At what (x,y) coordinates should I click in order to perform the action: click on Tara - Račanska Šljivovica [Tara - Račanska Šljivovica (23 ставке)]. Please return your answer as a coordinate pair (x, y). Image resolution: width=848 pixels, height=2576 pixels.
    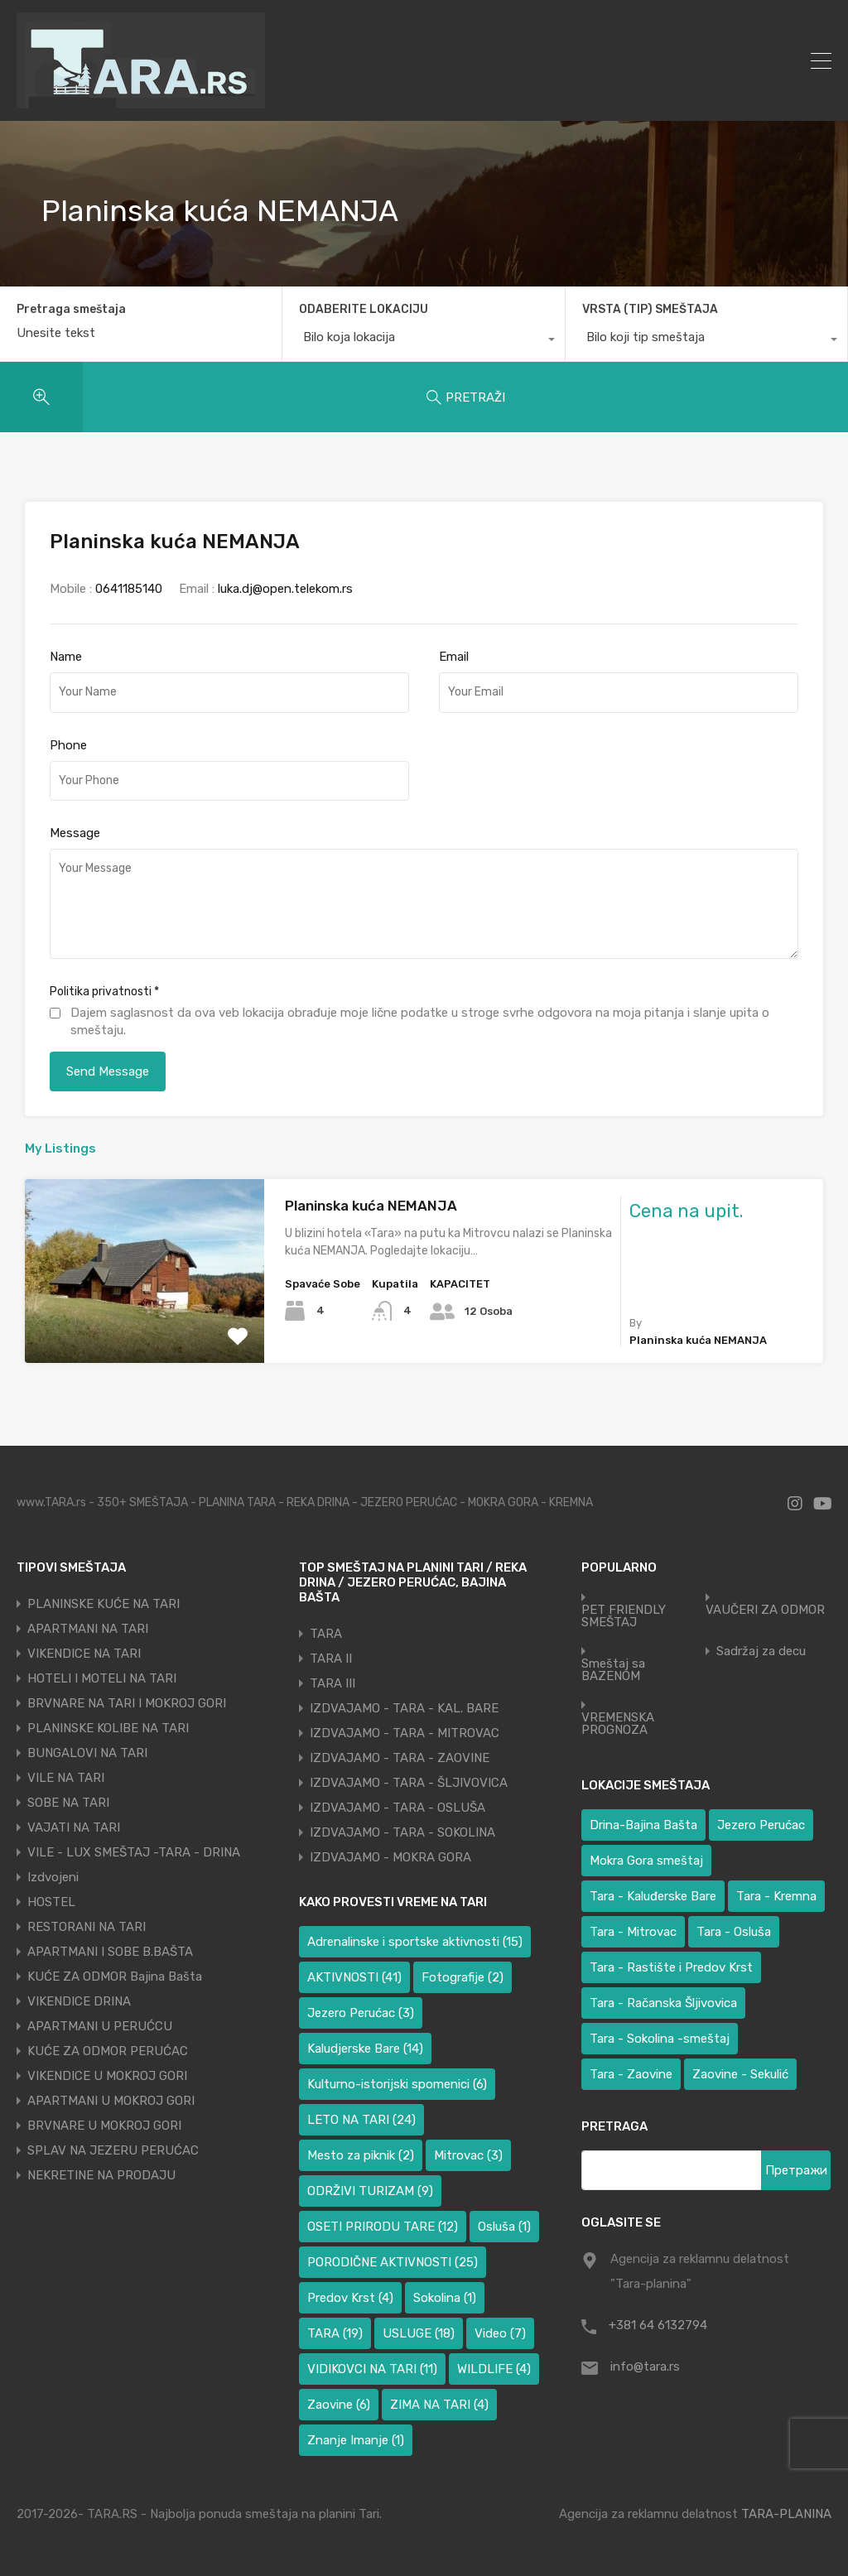
    Looking at the image, I should click on (663, 2003).